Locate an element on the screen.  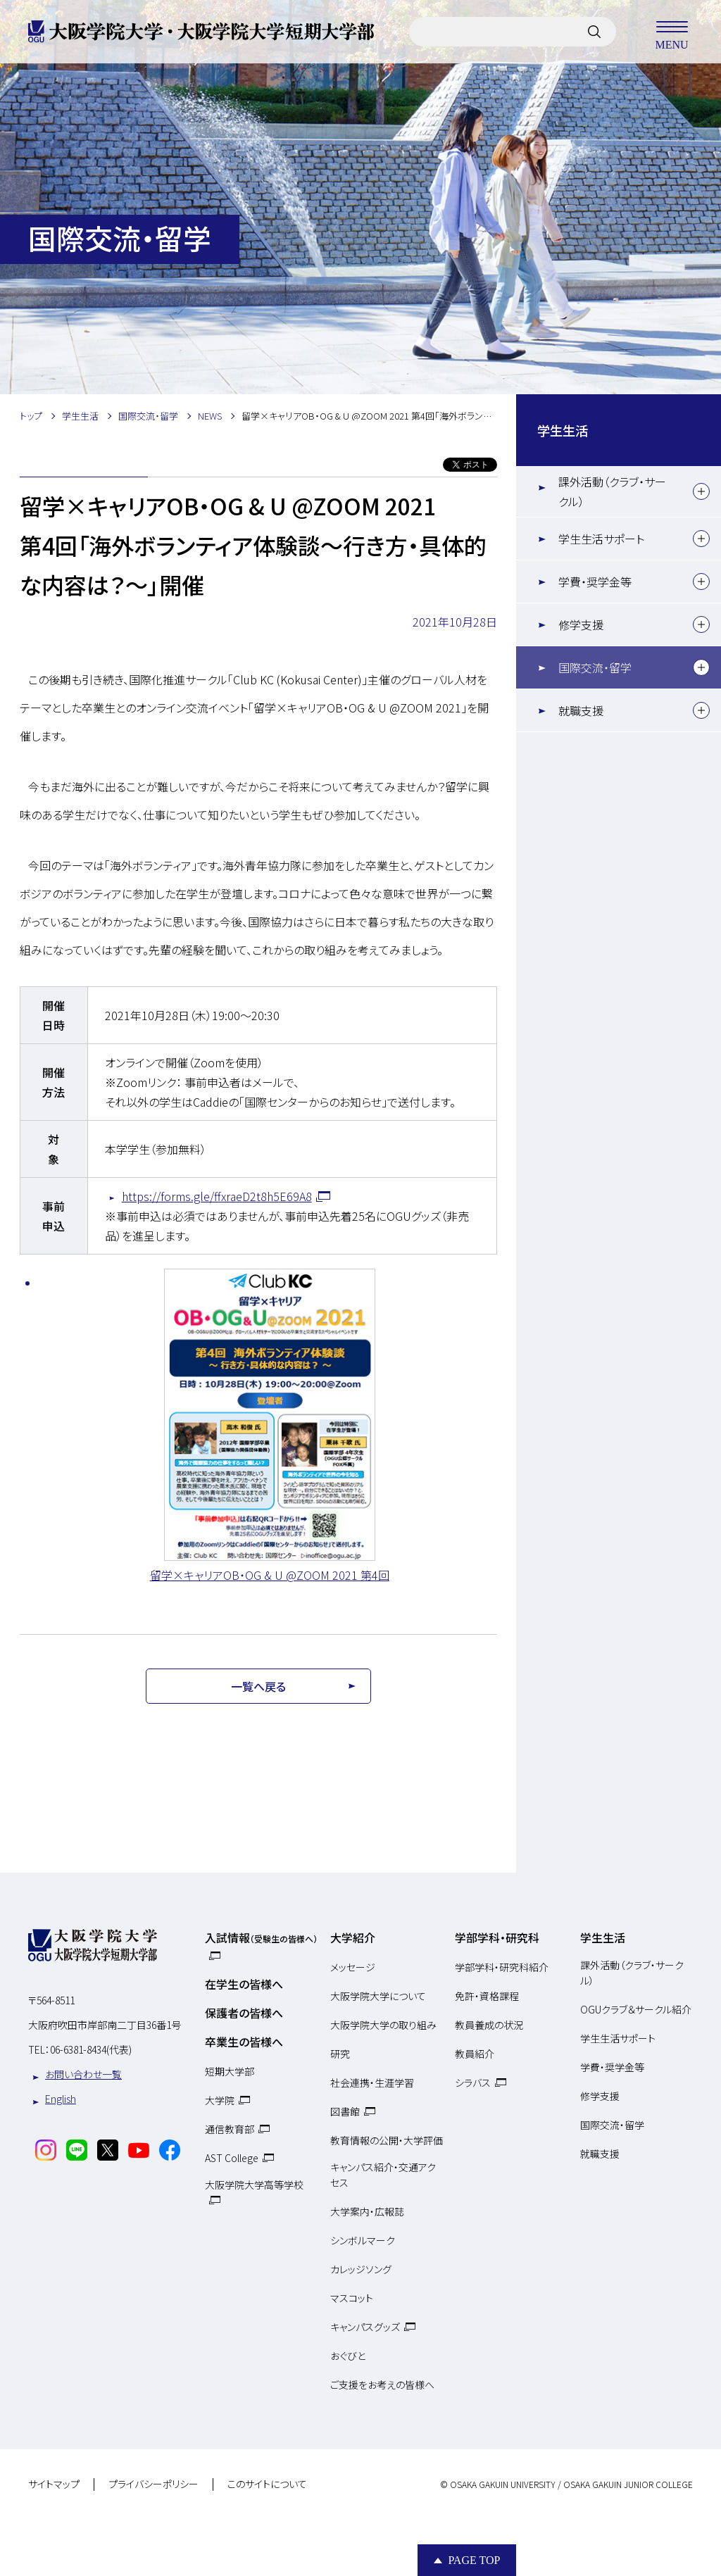
MENU [メニューを開く] is located at coordinates (672, 31).